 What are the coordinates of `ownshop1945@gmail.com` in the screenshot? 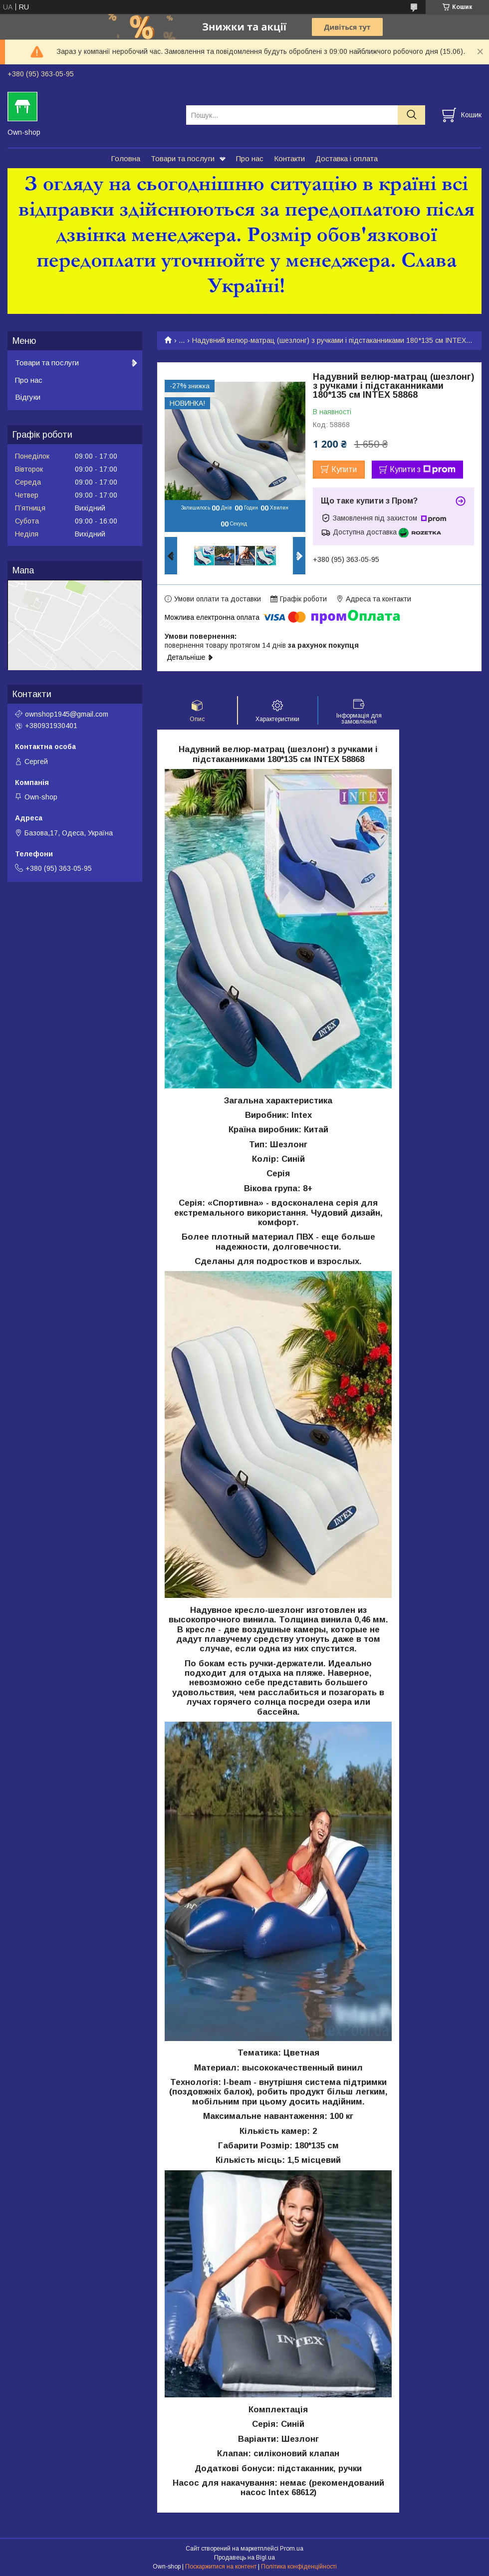 It's located at (66, 714).